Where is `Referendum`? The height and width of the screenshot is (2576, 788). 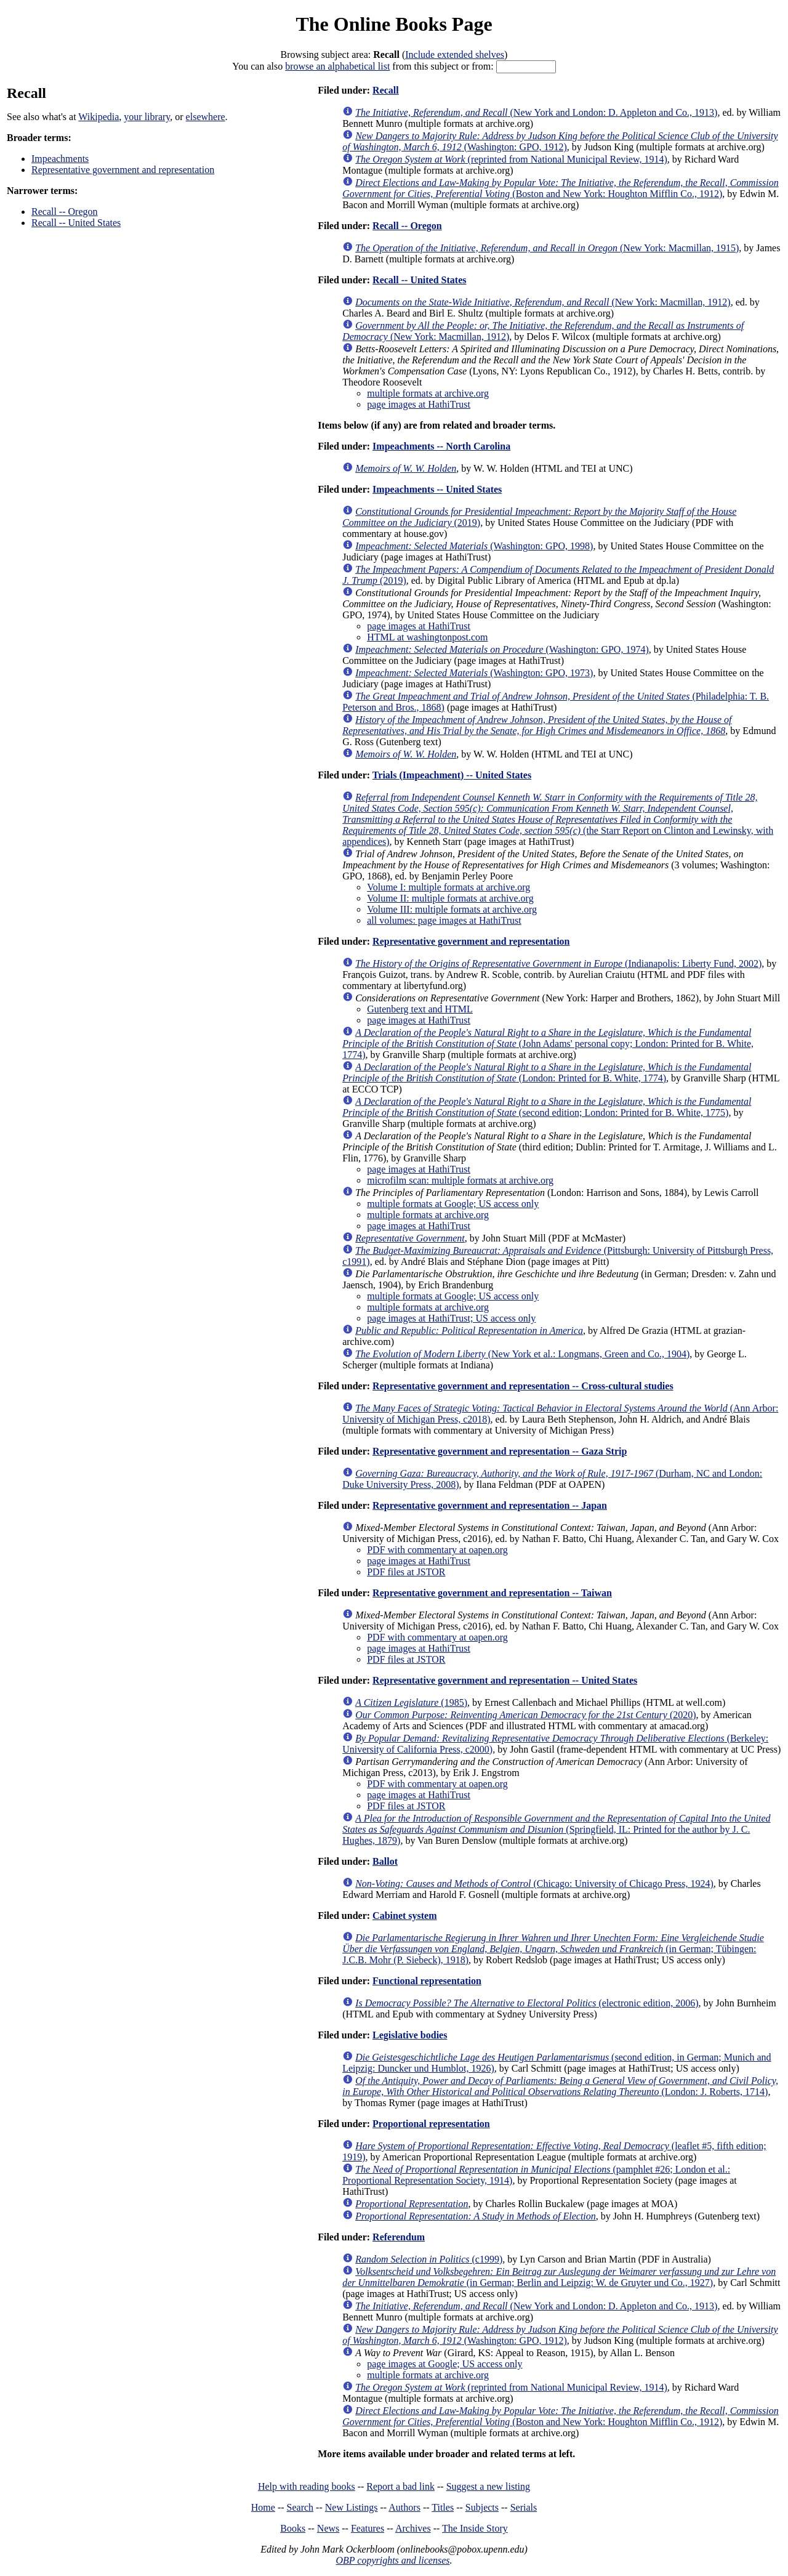 Referendum is located at coordinates (398, 2237).